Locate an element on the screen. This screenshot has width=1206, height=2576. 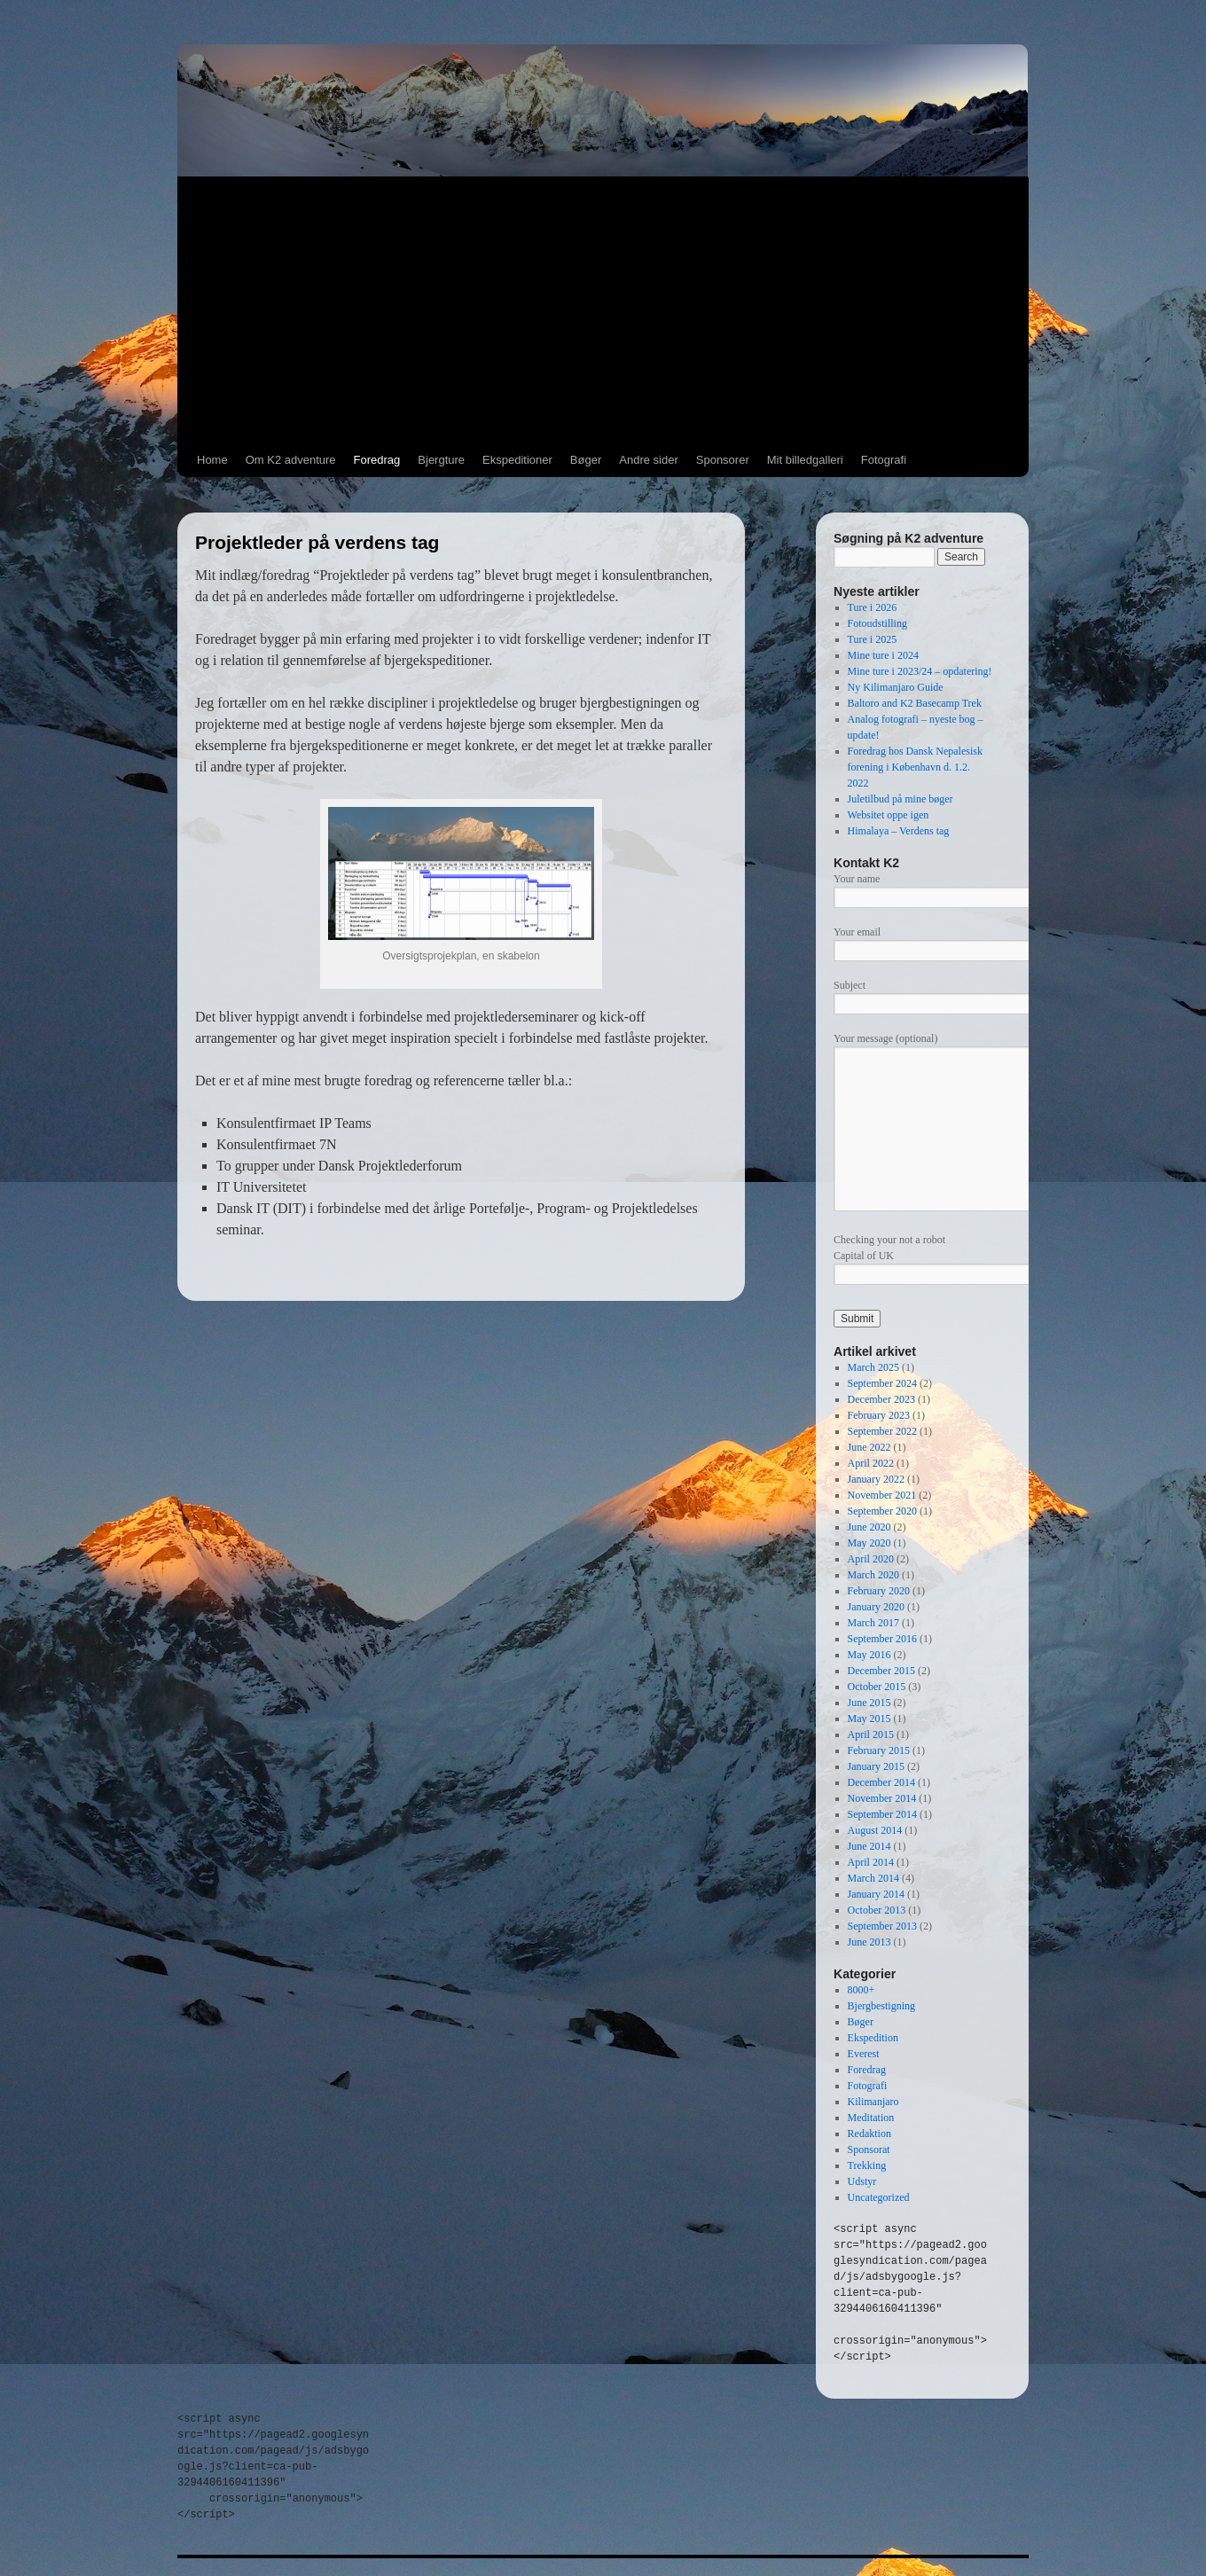
March 2017 is located at coordinates (873, 1623).